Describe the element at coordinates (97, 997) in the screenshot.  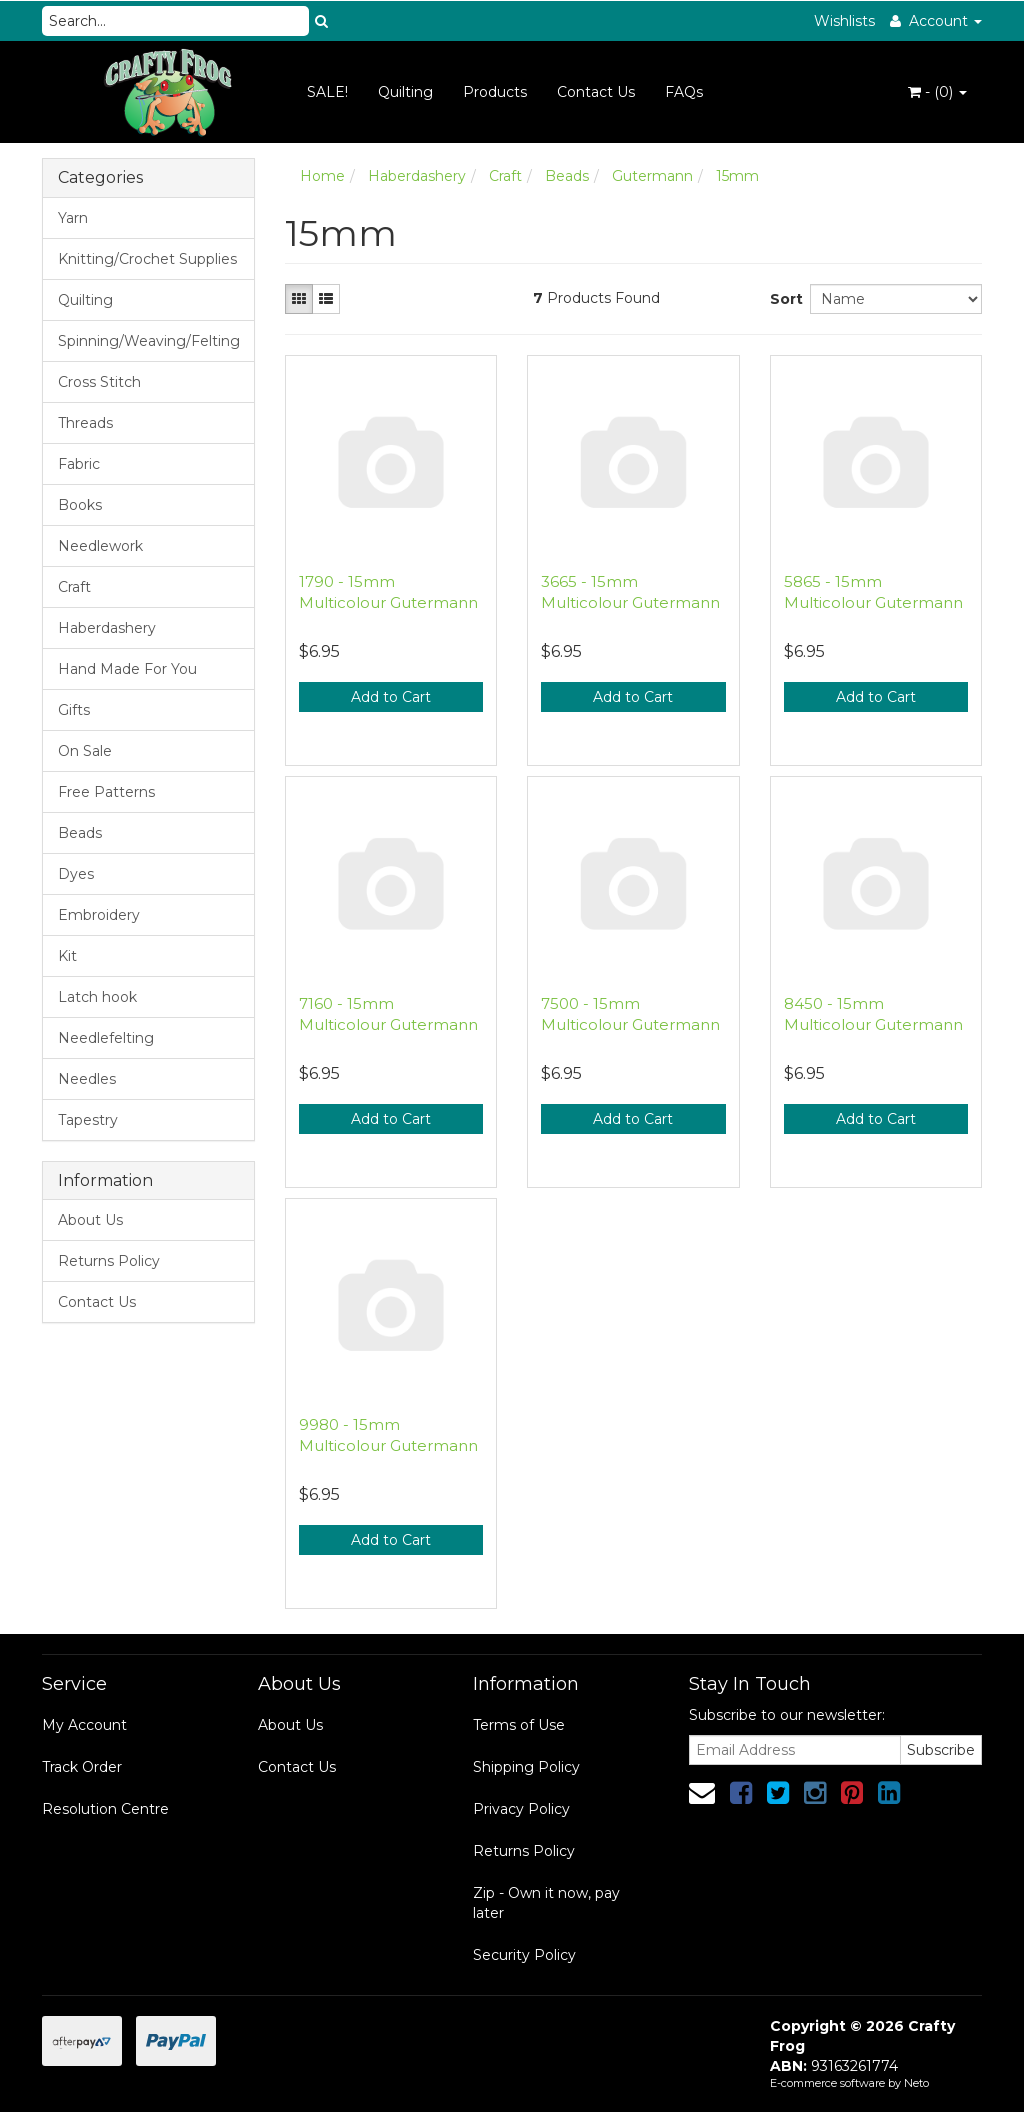
I see `Latch hook` at that location.